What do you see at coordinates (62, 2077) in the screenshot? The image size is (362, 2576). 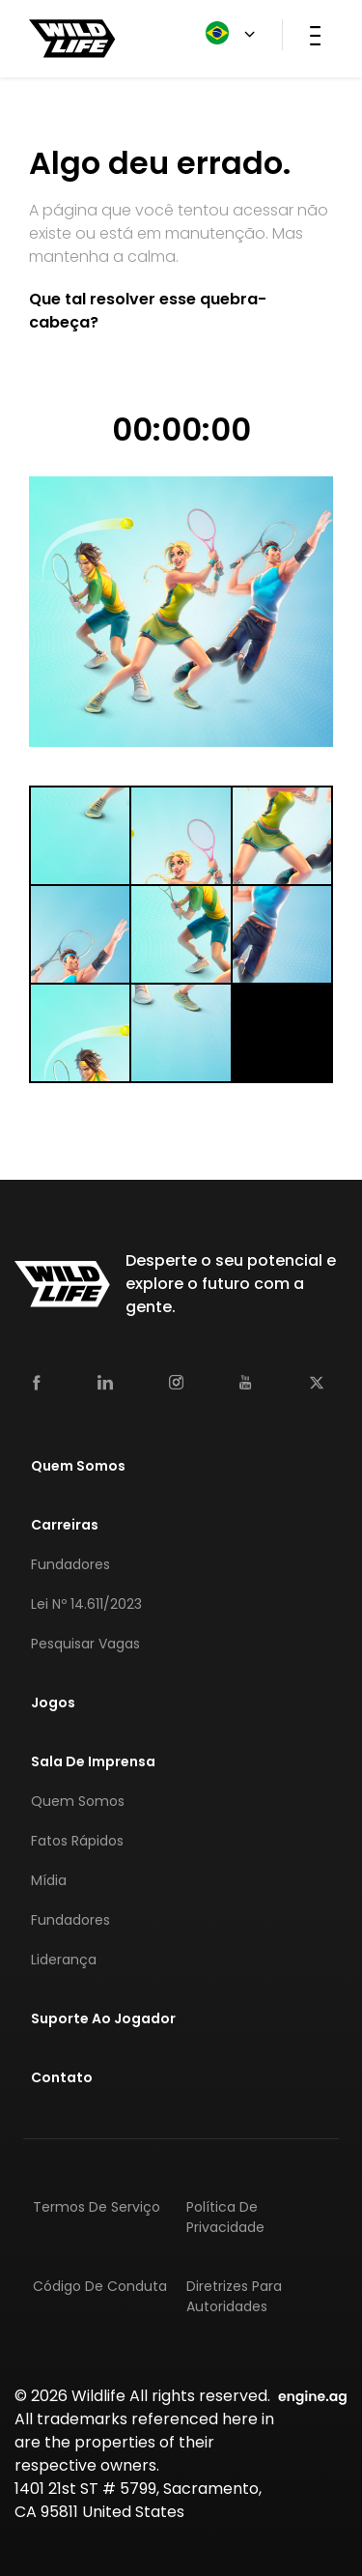 I see `Contato` at bounding box center [62, 2077].